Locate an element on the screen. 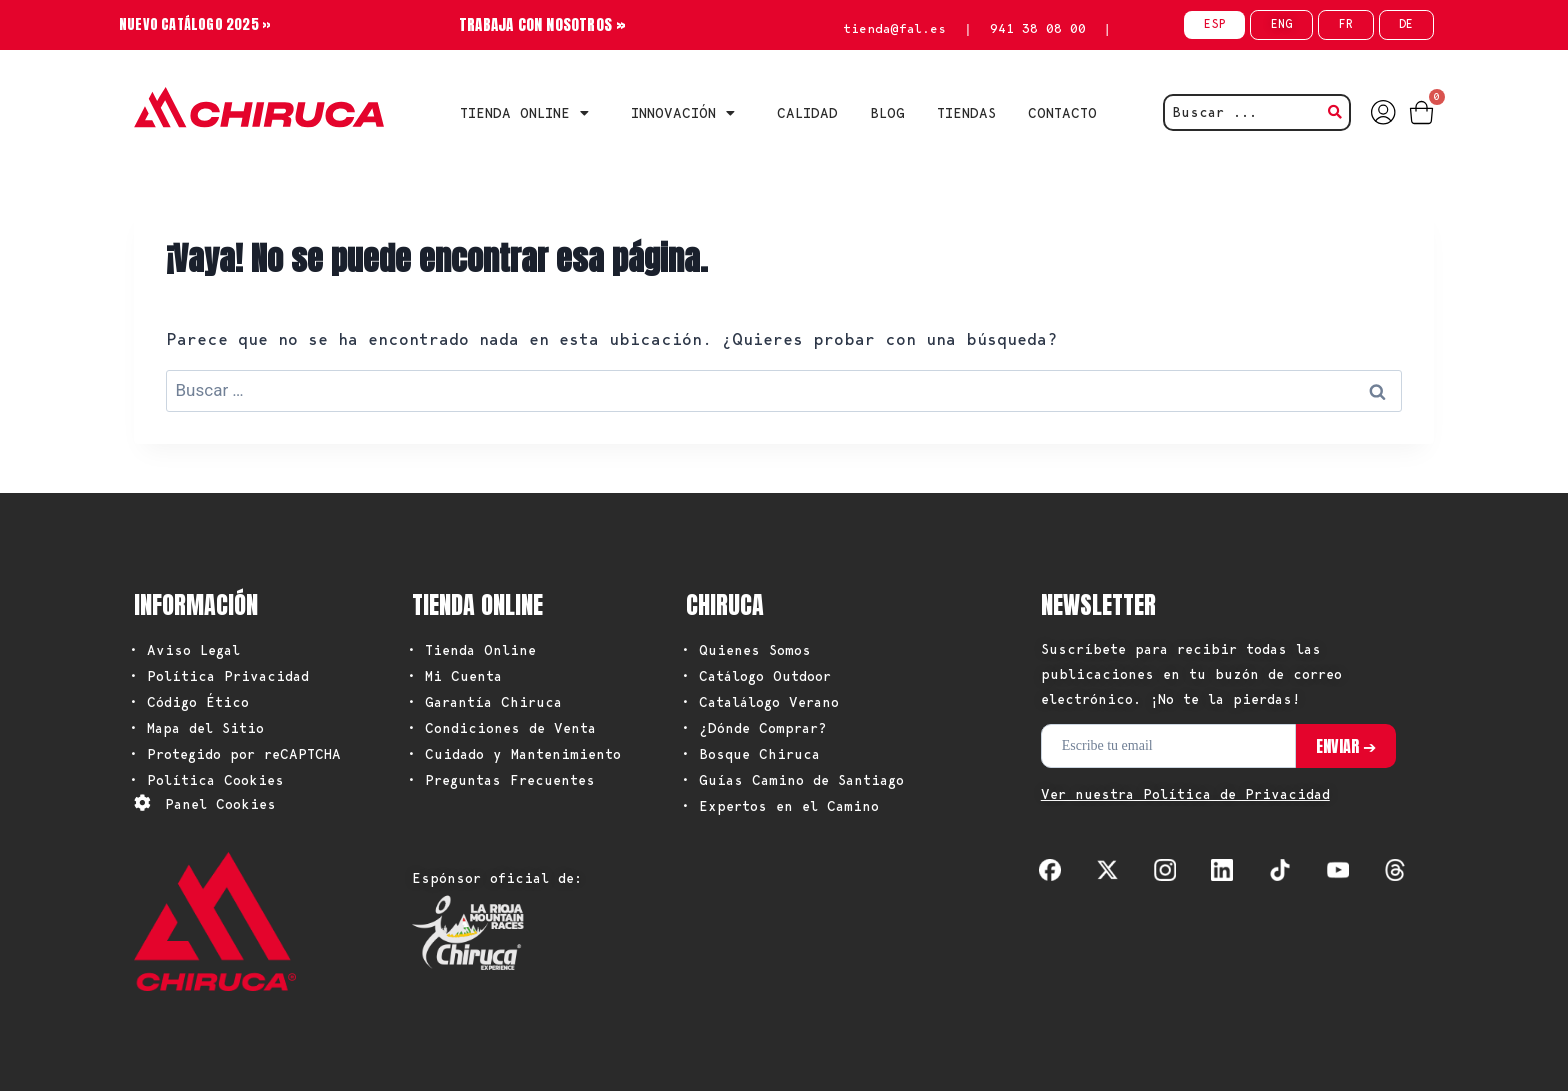 The width and height of the screenshot is (1568, 1091). • Expertos en el Camino is located at coordinates (780, 806).